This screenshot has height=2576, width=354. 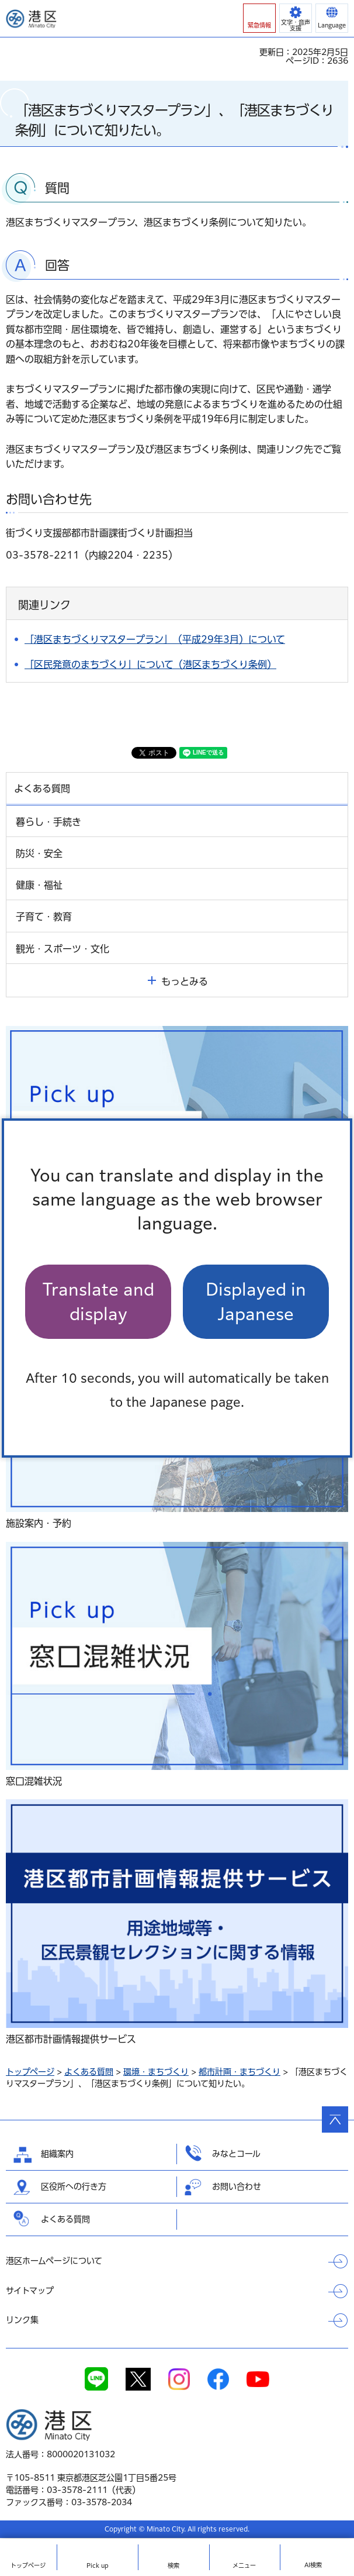 What do you see at coordinates (313, 2565) in the screenshot?
I see `AI検索` at bounding box center [313, 2565].